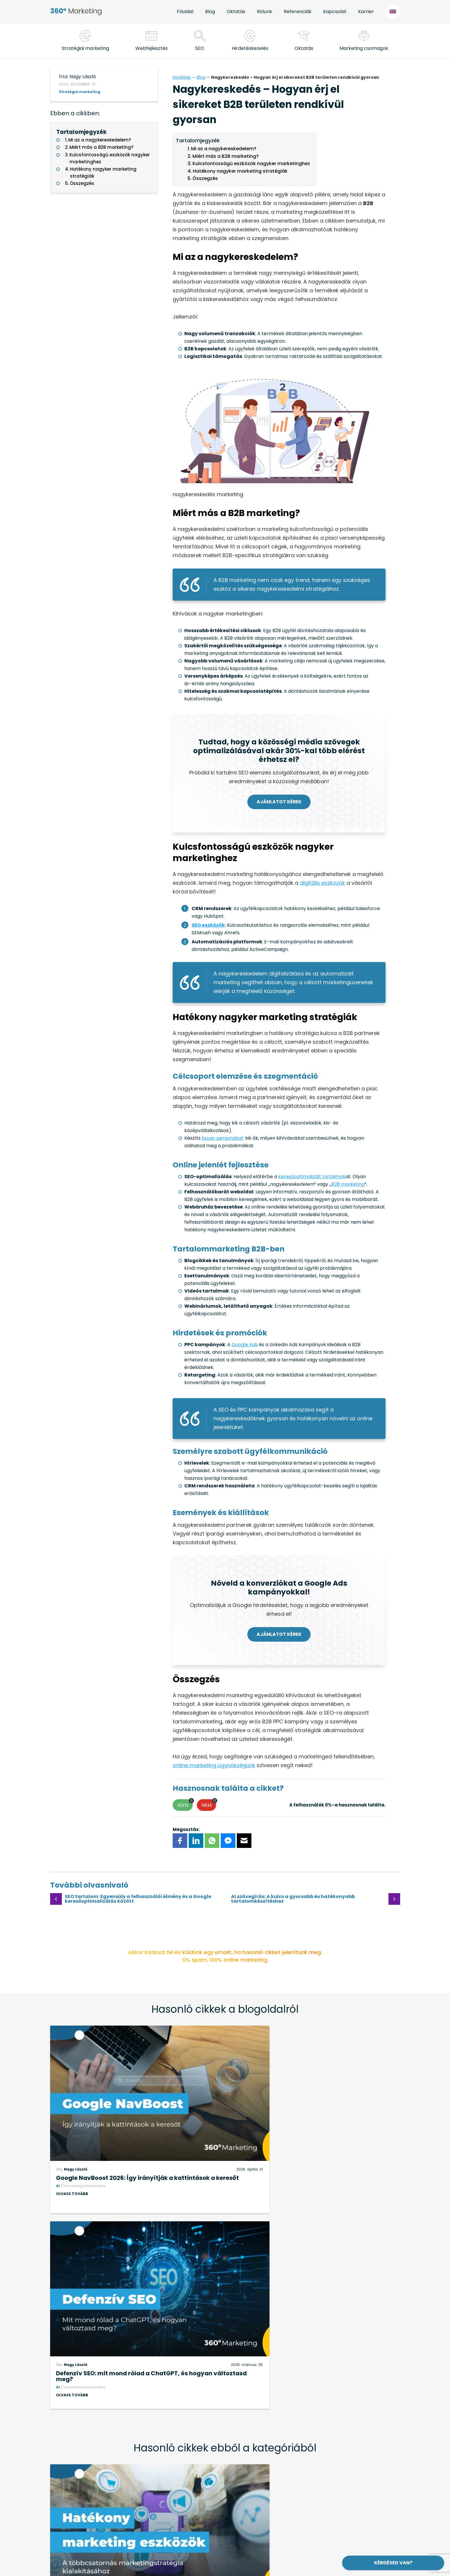 The width and height of the screenshot is (450, 2576). Describe the element at coordinates (393, 2562) in the screenshot. I see `Kérdésed van?` at that location.